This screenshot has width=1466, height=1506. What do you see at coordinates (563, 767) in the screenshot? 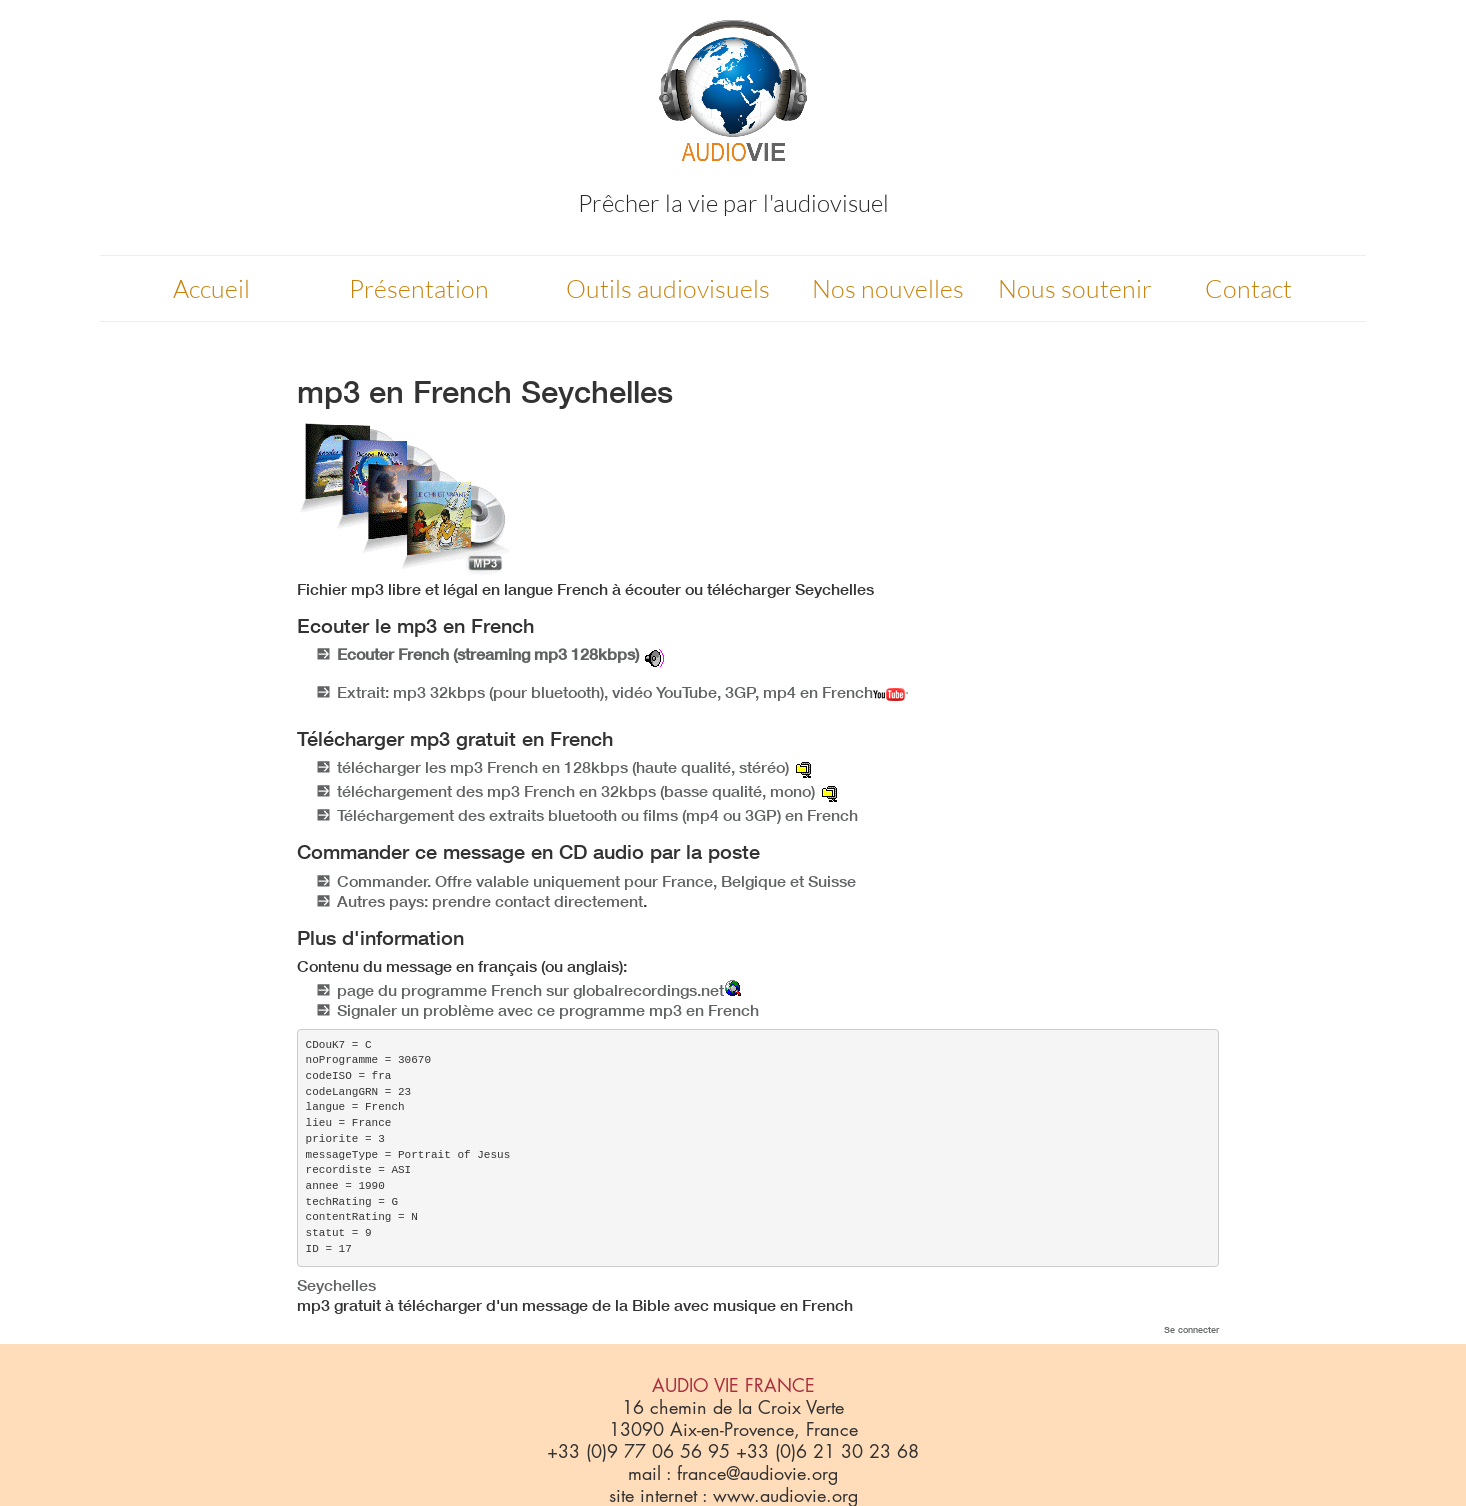
I see `télécharger les mp3 French en 128kbps (haute qualité, stéréo)` at bounding box center [563, 767].